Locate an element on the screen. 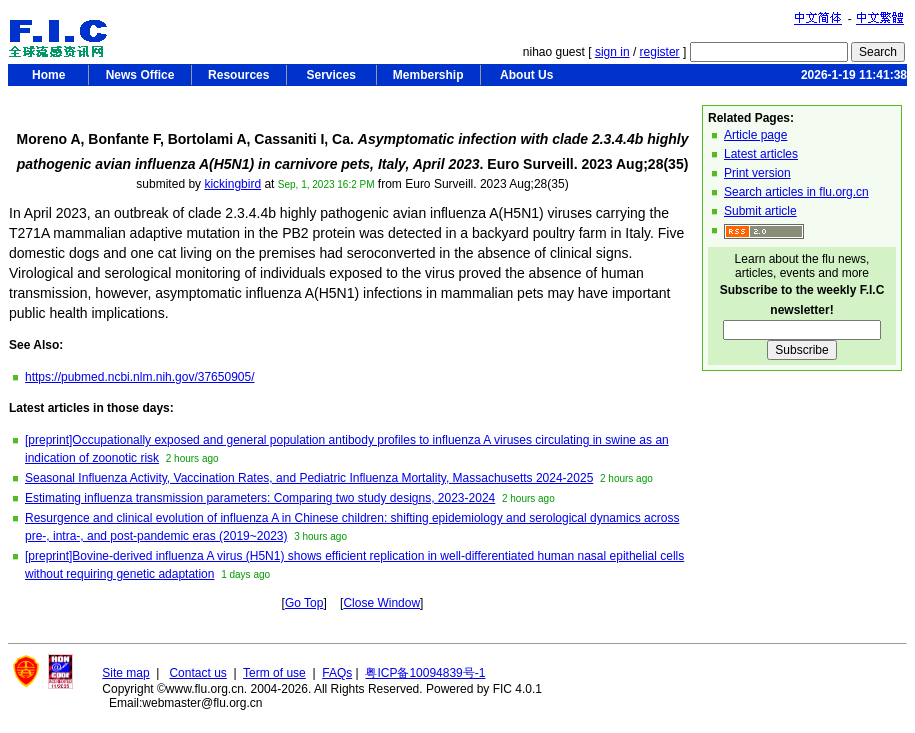  Estimating influenza transmission parameters: Comparing two study designs, 2023-2024 is located at coordinates (260, 498).